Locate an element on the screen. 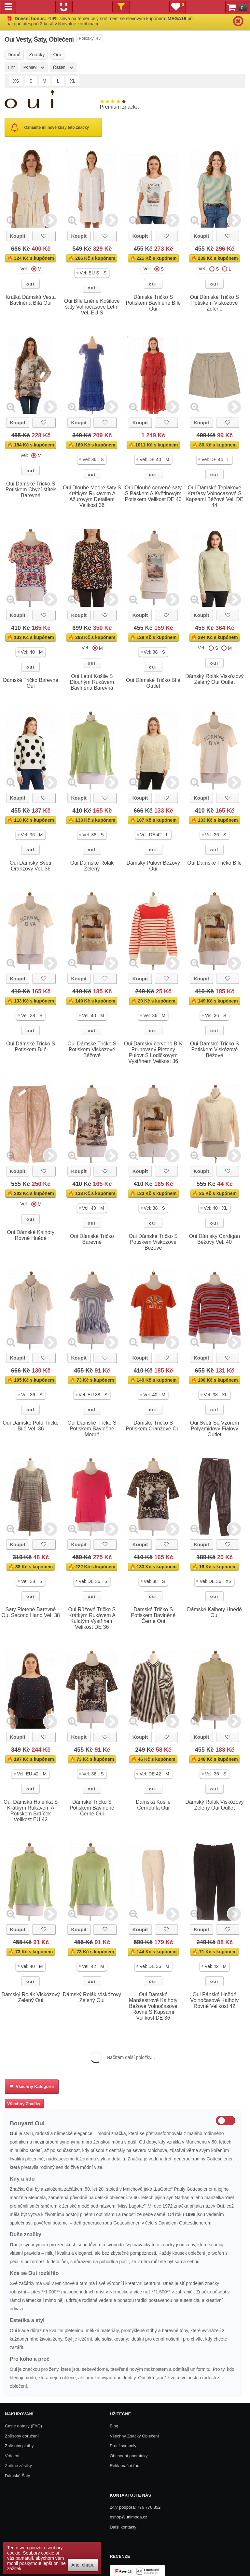  Oui Dámské Tričko Bílé is located at coordinates (214, 863).